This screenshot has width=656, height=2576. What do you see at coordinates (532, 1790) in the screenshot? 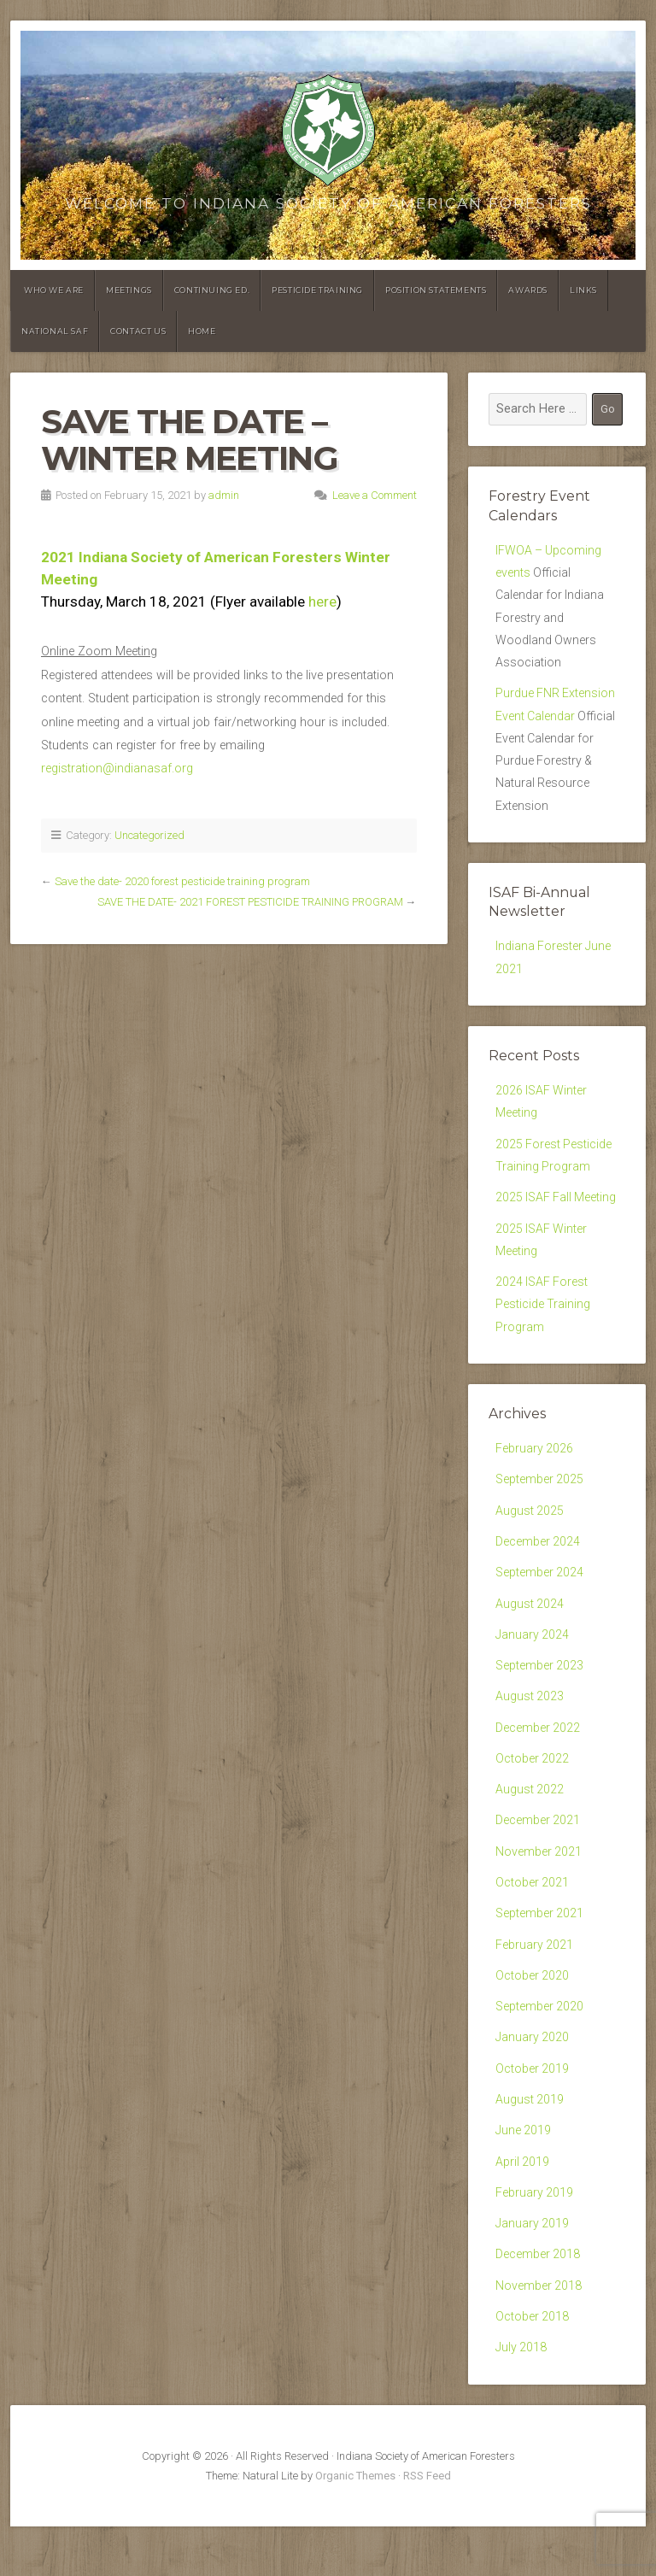
I see `October 2022` at bounding box center [532, 1790].